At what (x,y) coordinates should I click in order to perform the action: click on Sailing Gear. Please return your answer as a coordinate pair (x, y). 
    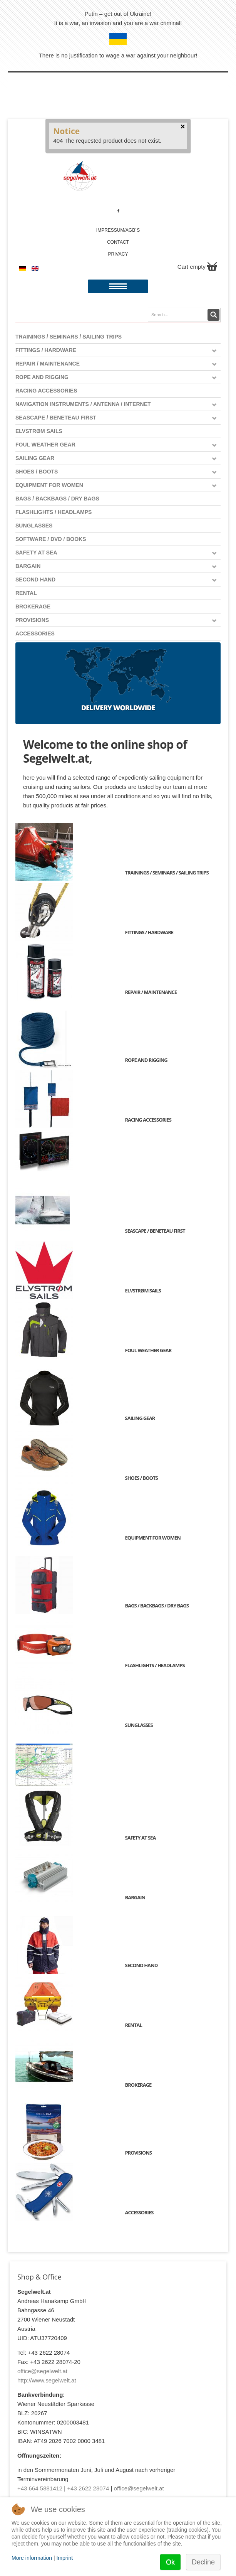
    Looking at the image, I should click on (34, 458).